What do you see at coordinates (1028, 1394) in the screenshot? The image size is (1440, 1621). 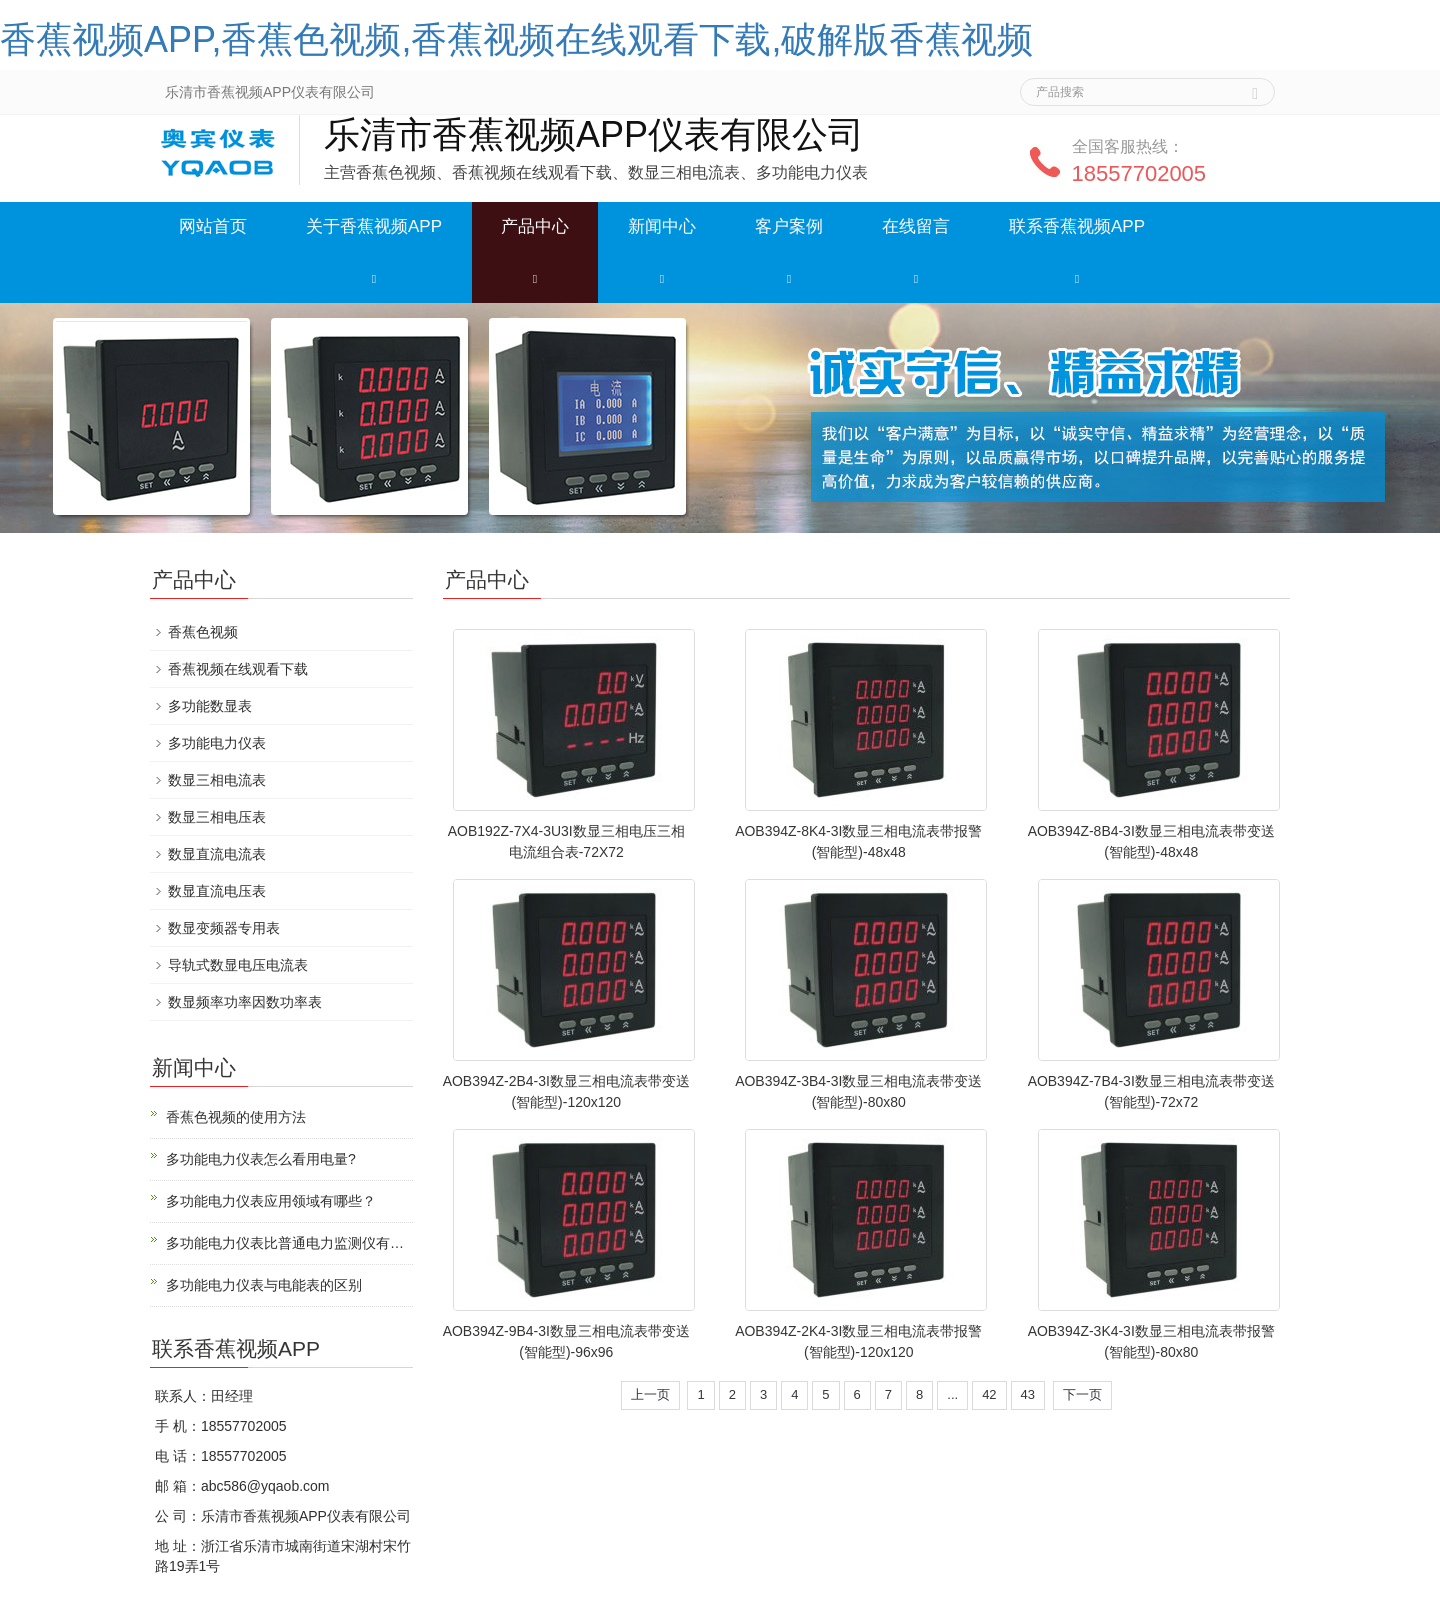 I see `43` at bounding box center [1028, 1394].